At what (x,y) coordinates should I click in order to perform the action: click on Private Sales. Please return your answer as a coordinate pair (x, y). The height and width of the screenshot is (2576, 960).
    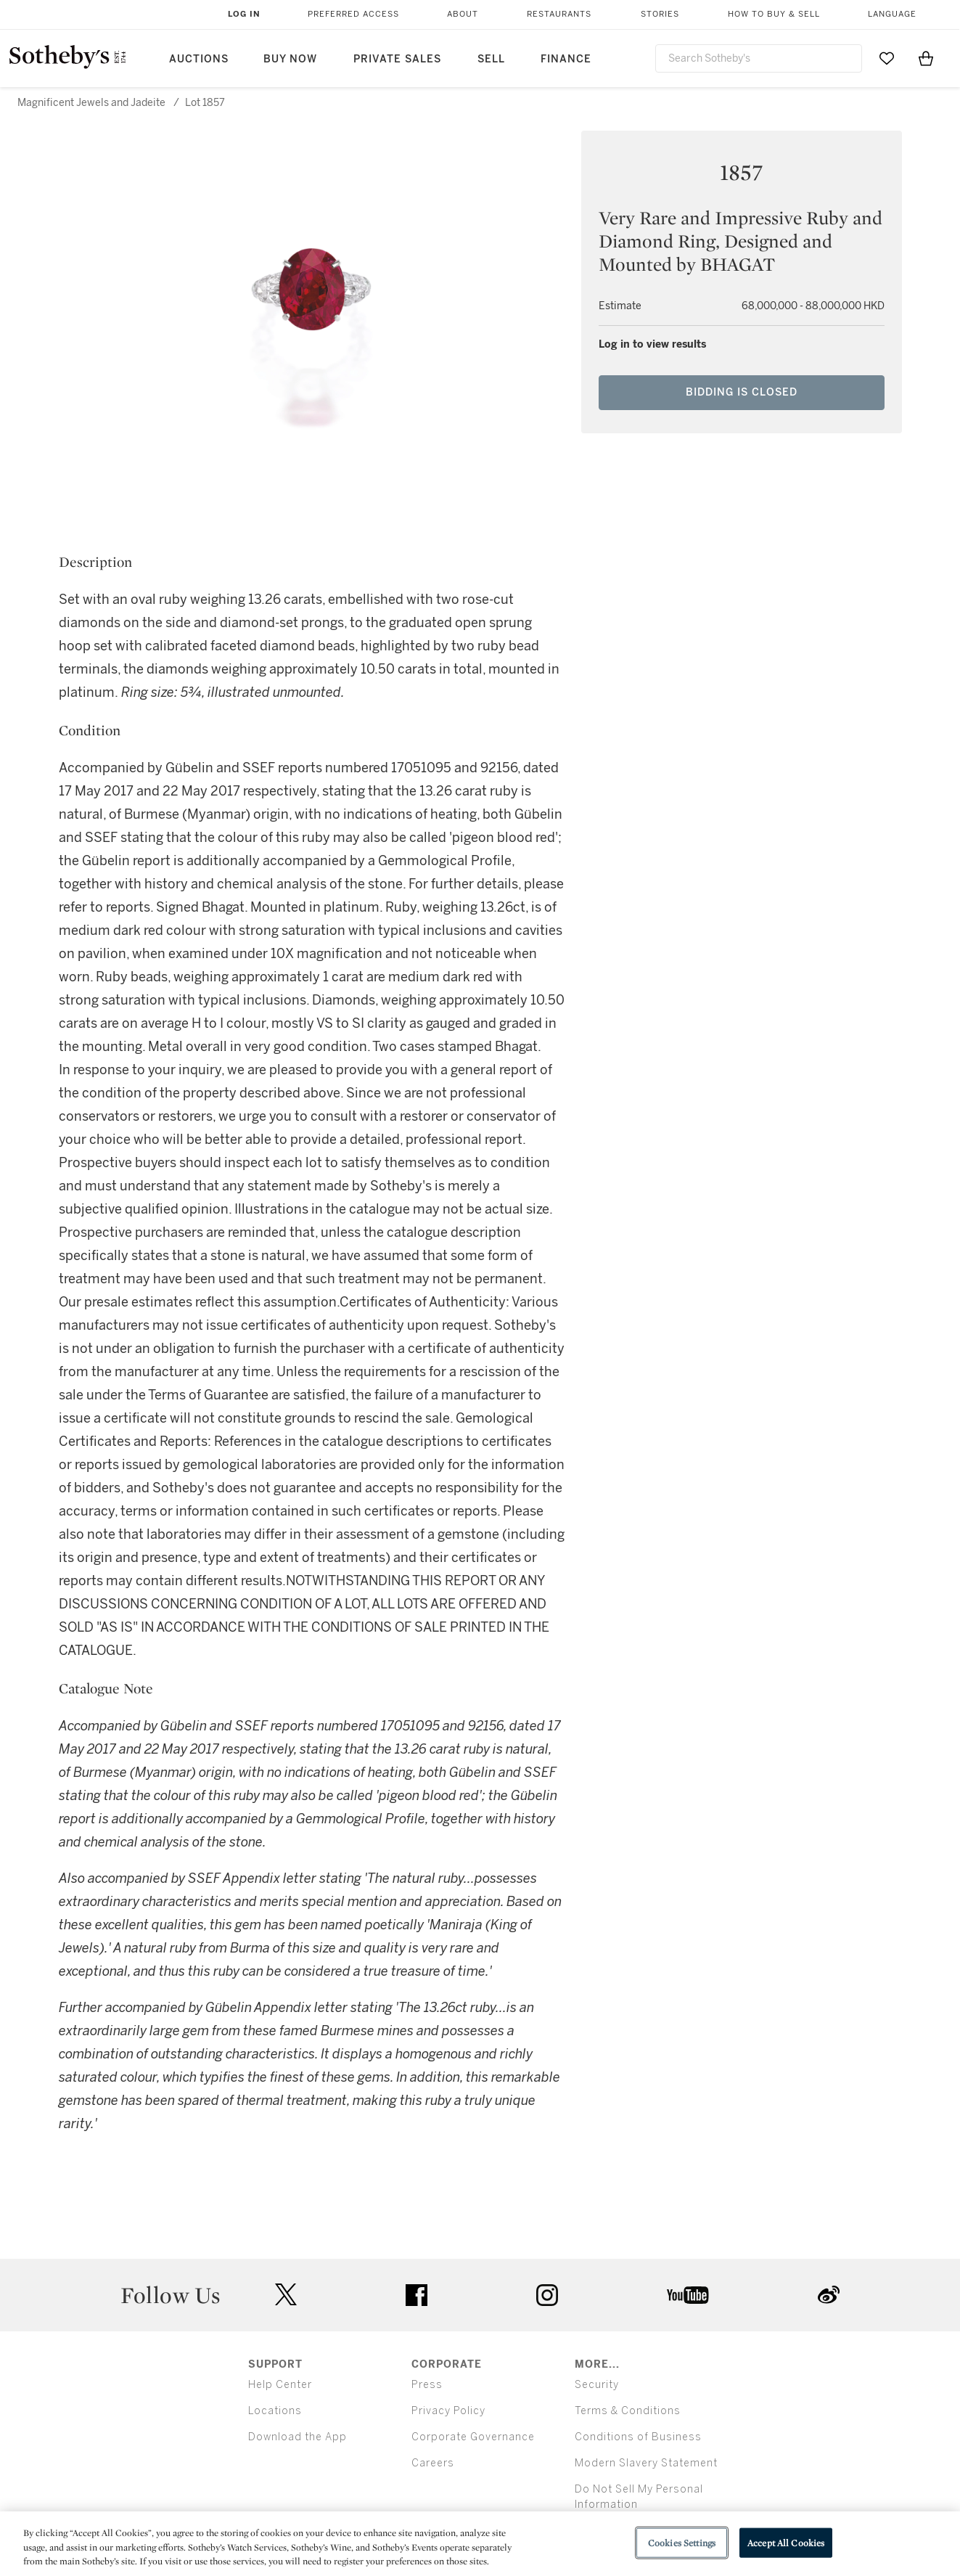
    Looking at the image, I should click on (397, 59).